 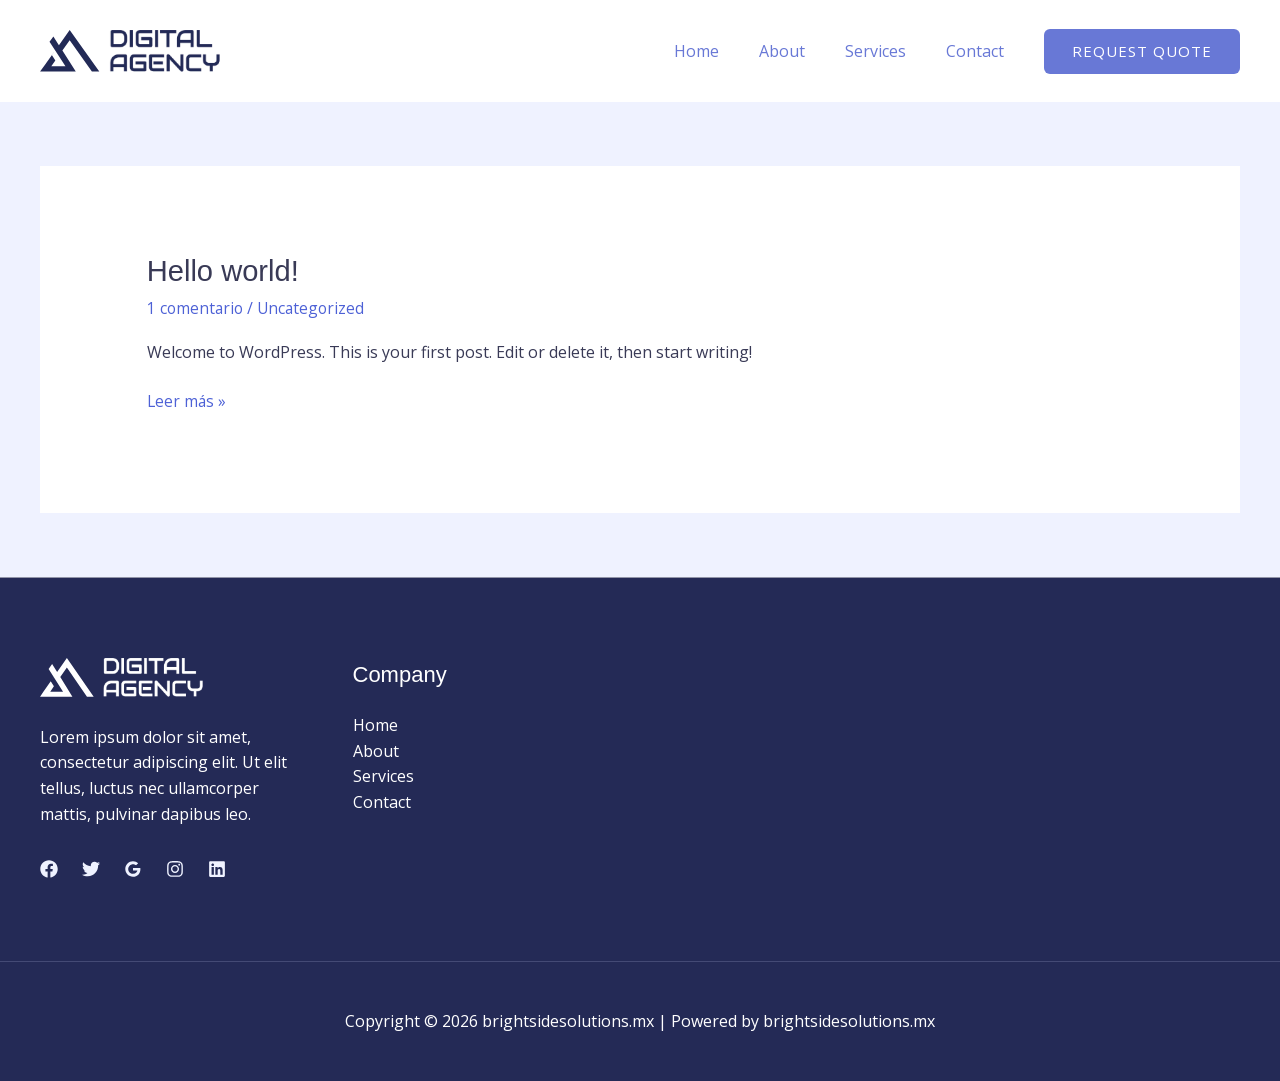 I want to click on [Facebook], so click(x=49, y=868).